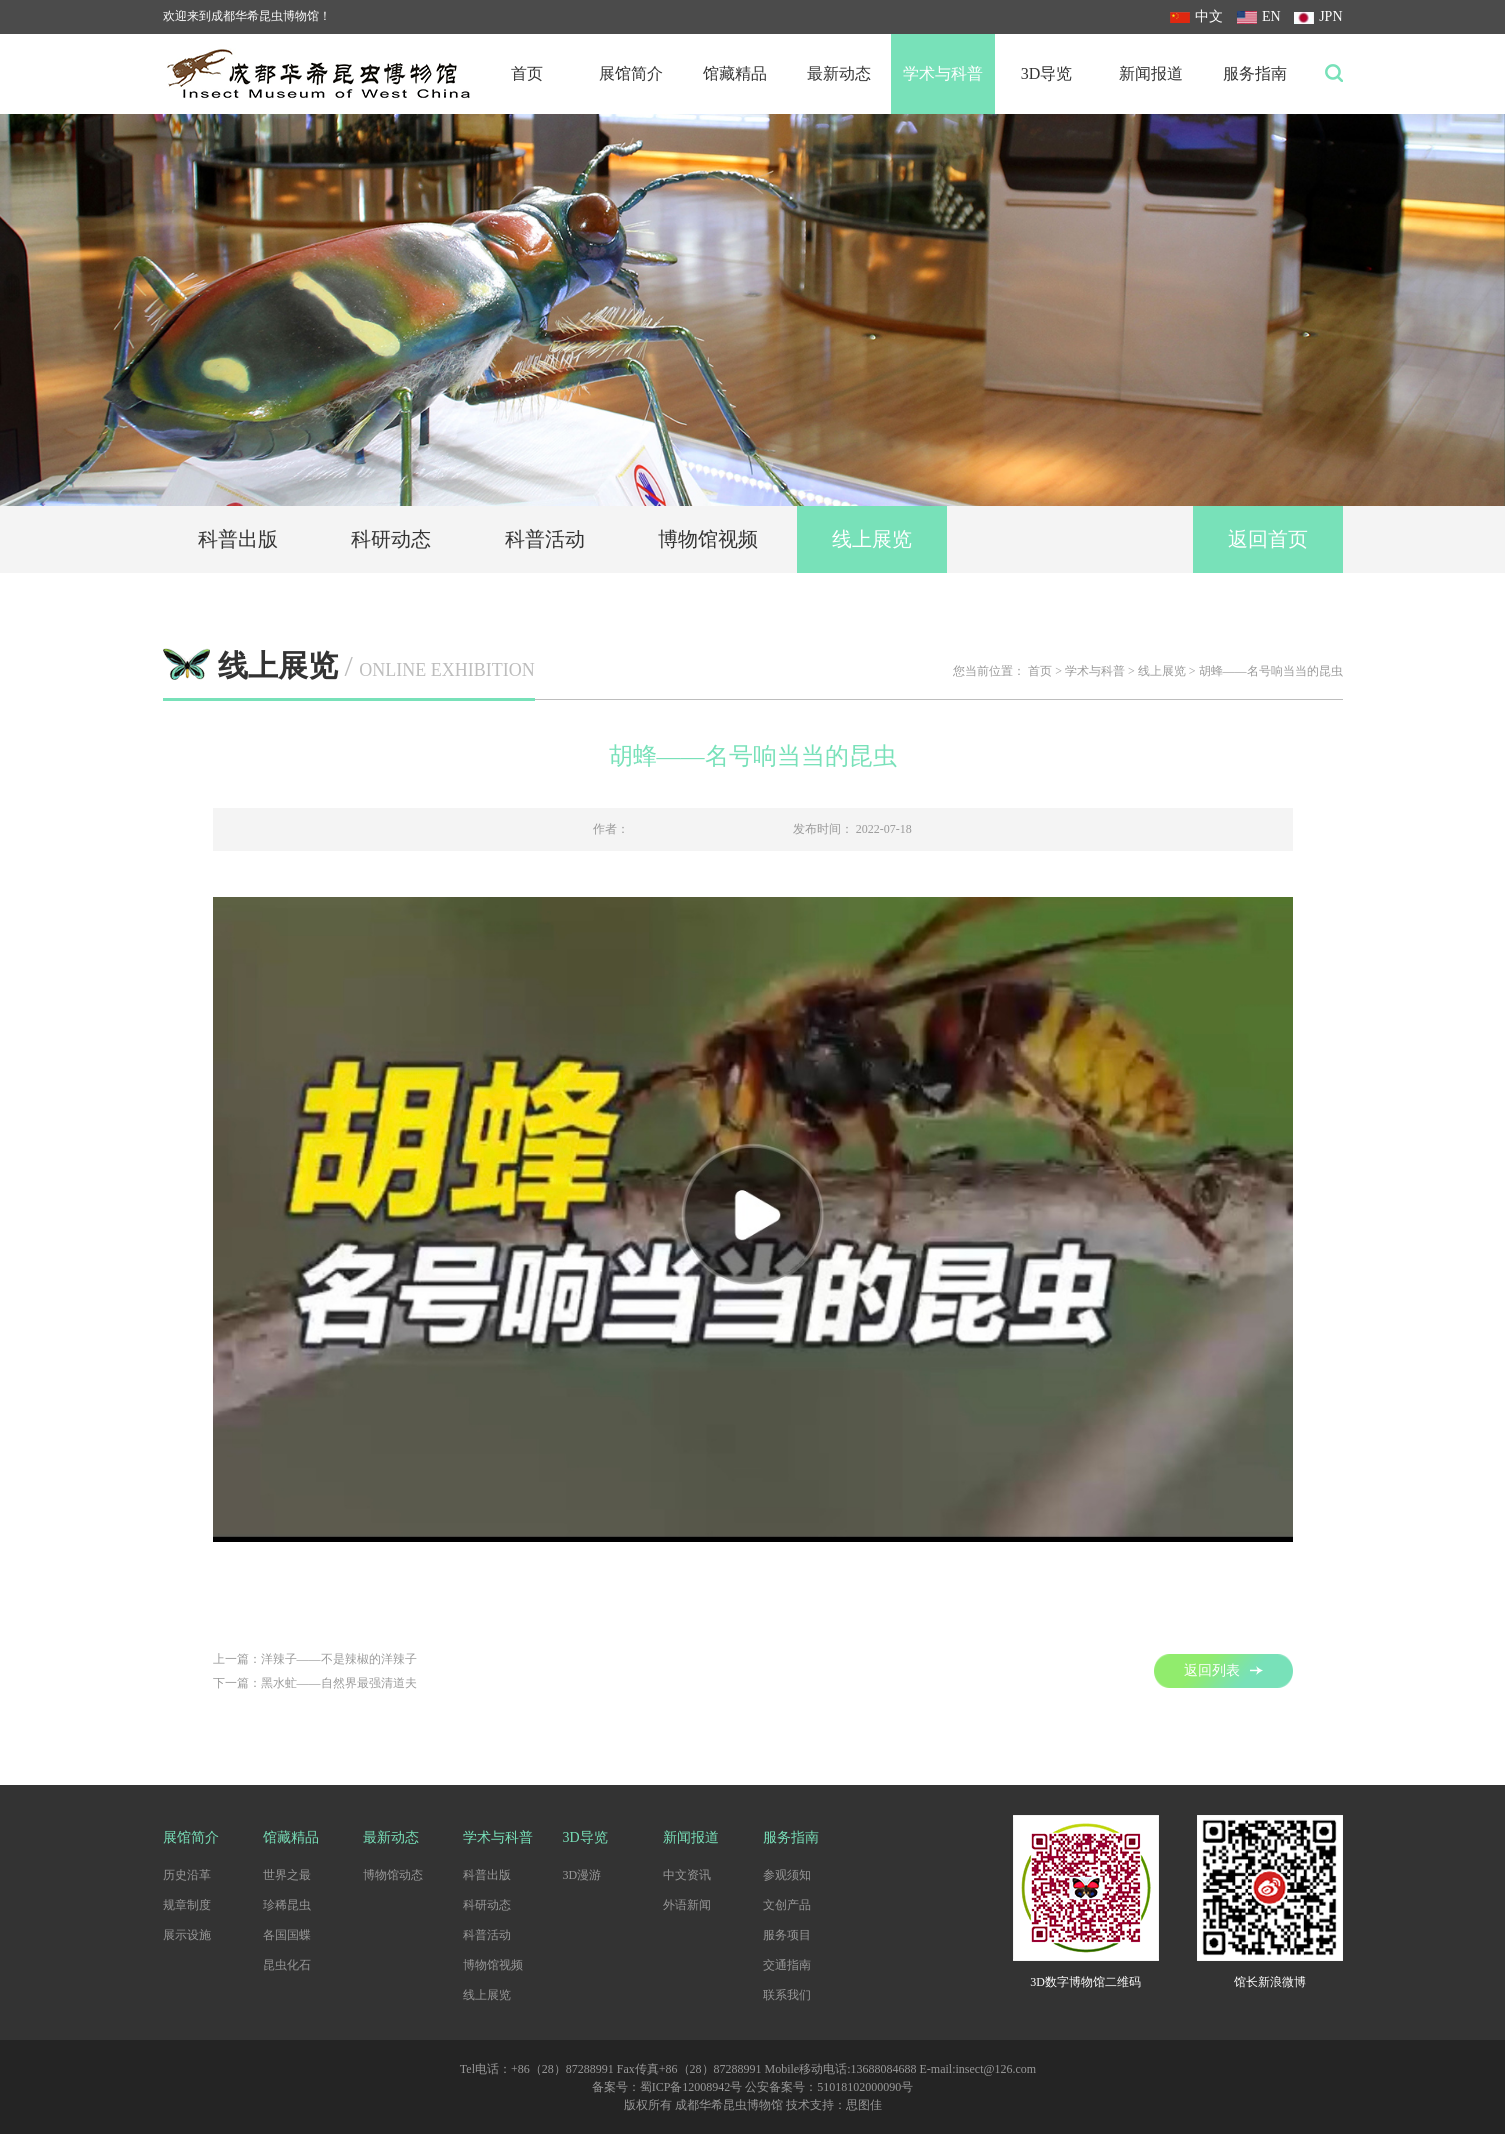  What do you see at coordinates (1255, 73) in the screenshot?
I see `服务指南` at bounding box center [1255, 73].